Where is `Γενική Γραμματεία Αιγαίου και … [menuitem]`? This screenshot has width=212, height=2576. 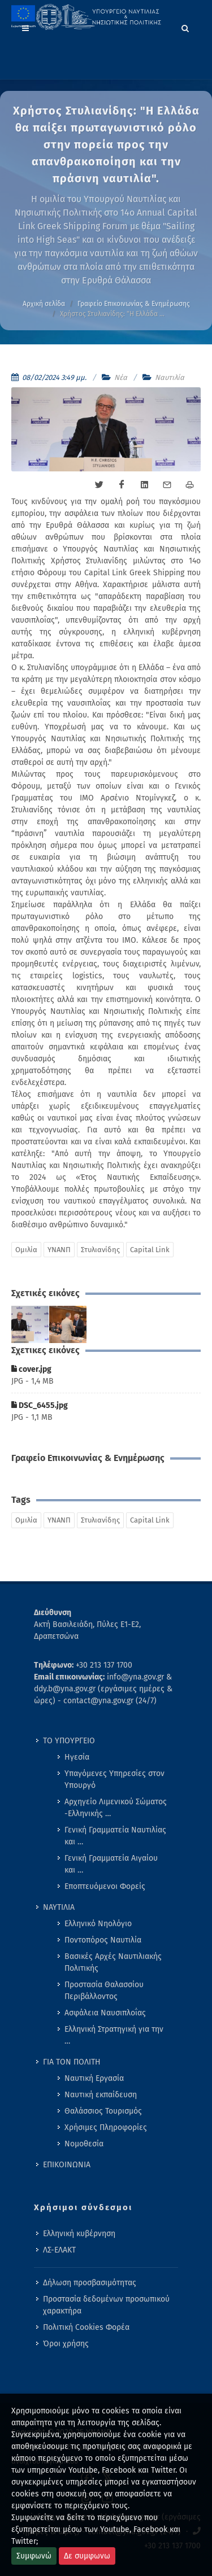 Γενική Γραμματεία Αιγαίου και … [menuitem] is located at coordinates (111, 1864).